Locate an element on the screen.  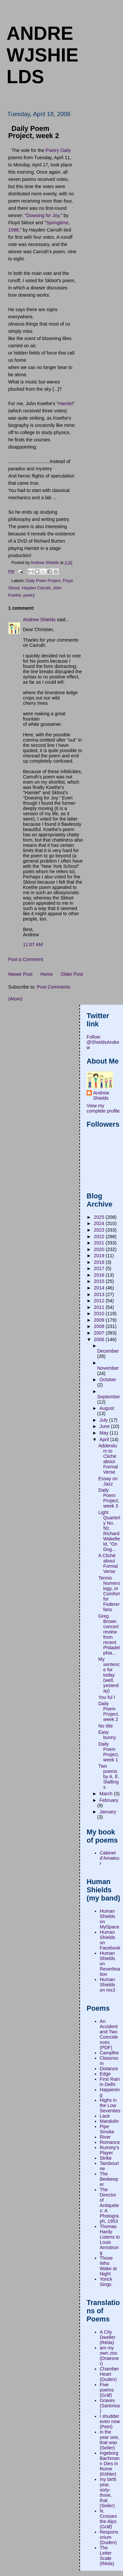
N. Crosses the Alps (Gräf) is located at coordinates (108, 2518).